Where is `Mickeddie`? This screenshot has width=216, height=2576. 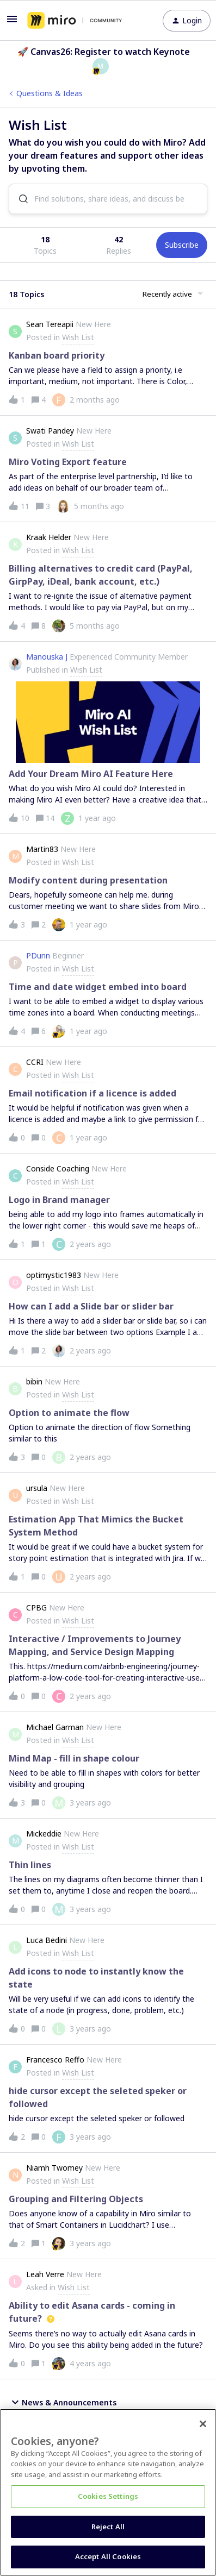
Mickeddie is located at coordinates (43, 1833).